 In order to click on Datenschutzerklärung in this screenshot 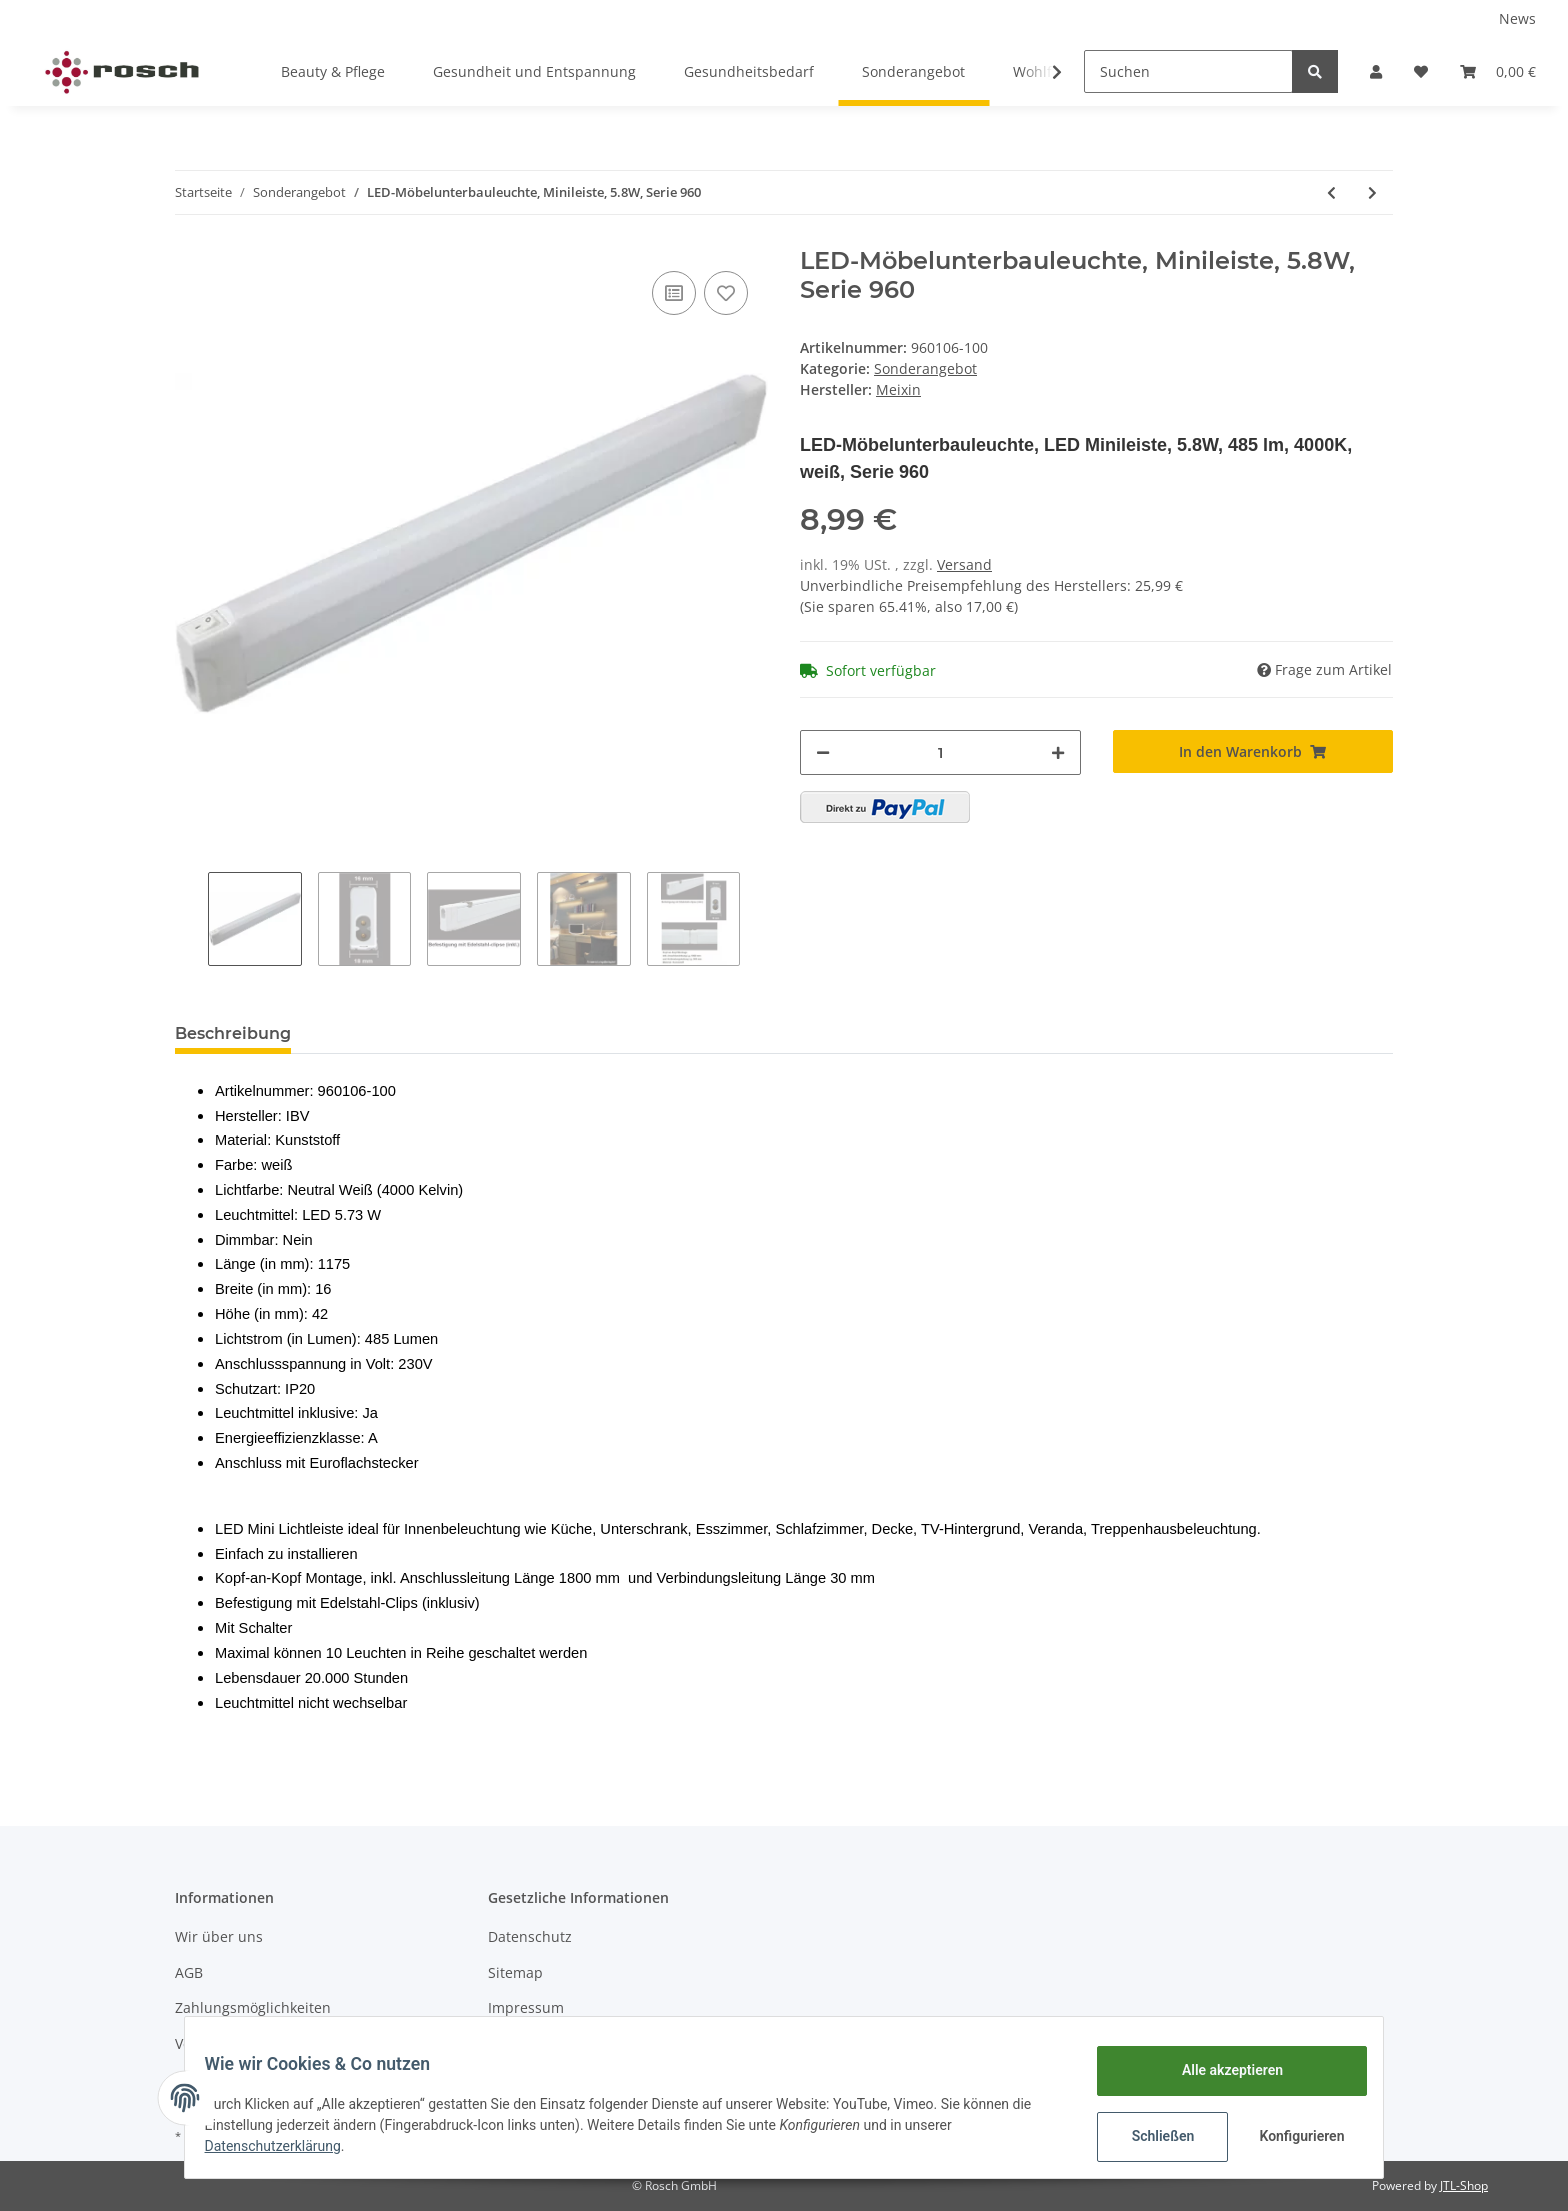, I will do `click(285, 2146)`.